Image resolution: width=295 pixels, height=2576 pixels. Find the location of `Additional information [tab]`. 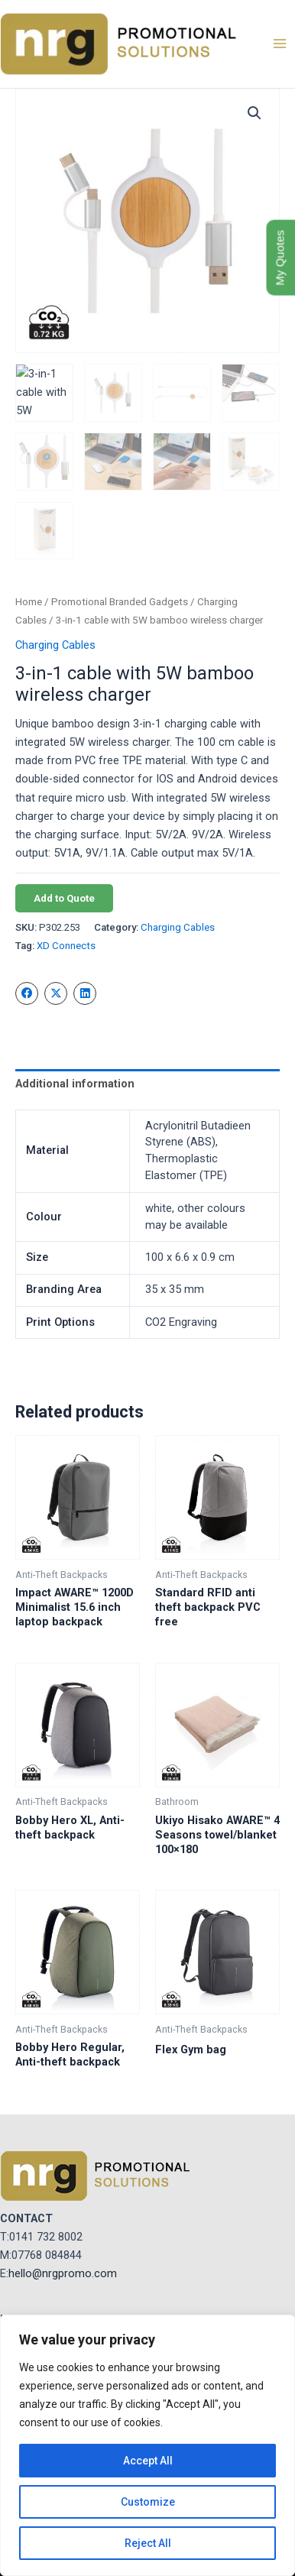

Additional information [tab] is located at coordinates (75, 1083).